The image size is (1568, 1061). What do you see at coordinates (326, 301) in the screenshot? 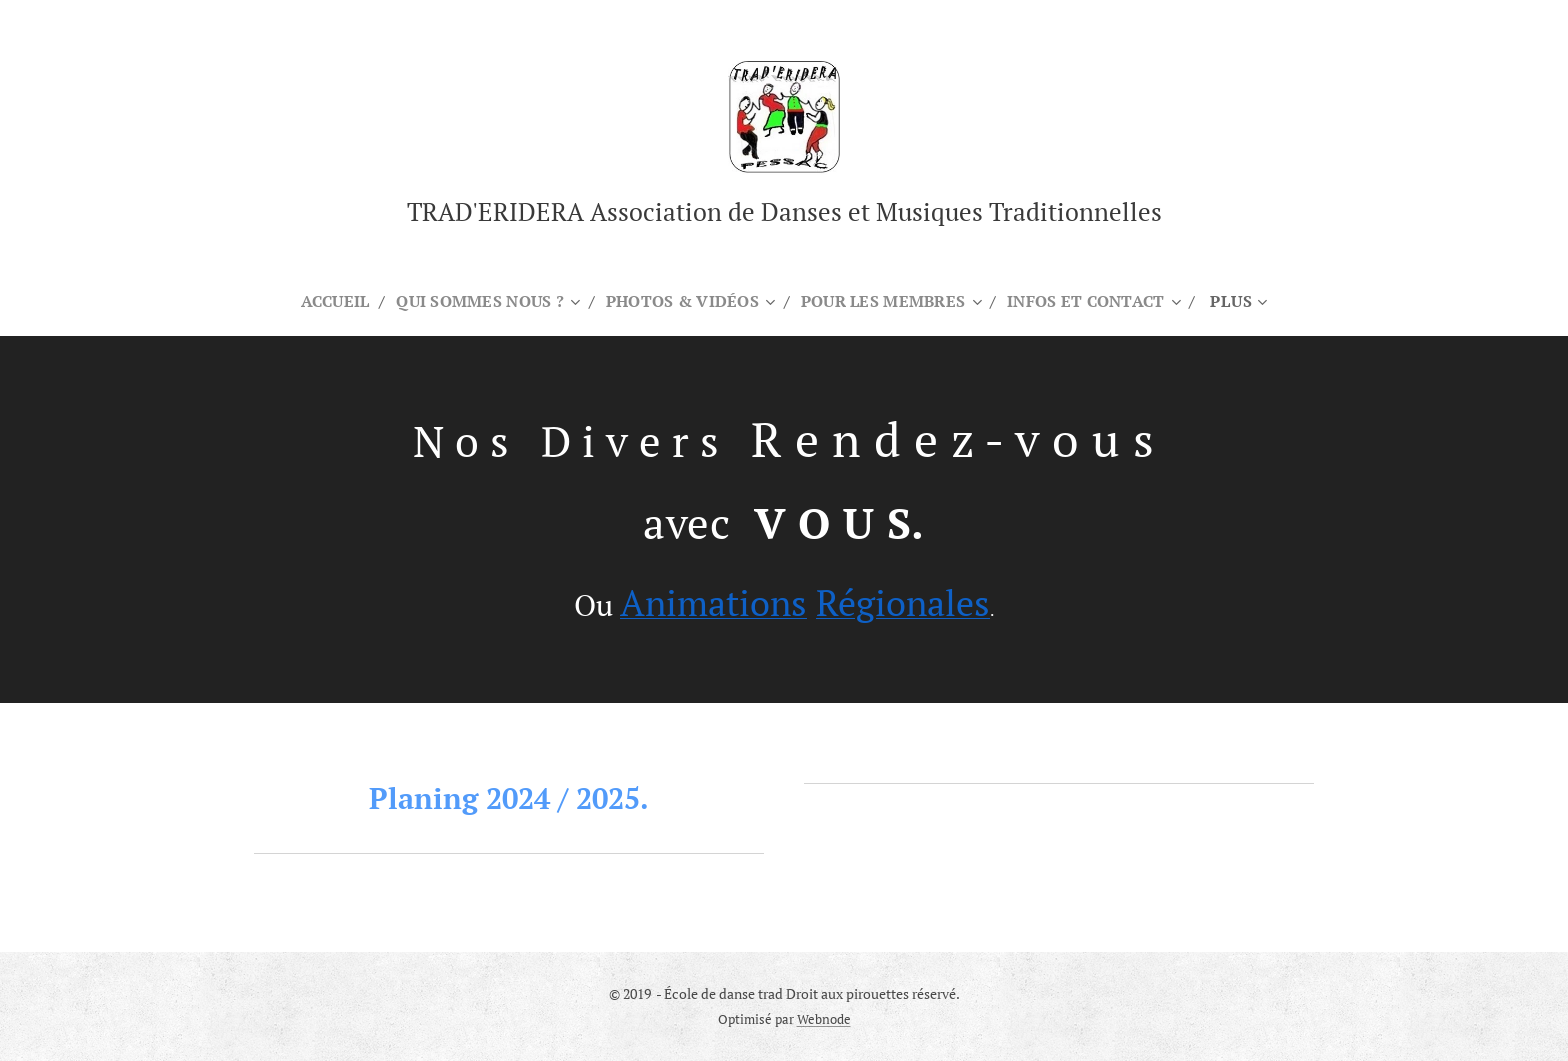
I see `[menuitem]` at bounding box center [326, 301].